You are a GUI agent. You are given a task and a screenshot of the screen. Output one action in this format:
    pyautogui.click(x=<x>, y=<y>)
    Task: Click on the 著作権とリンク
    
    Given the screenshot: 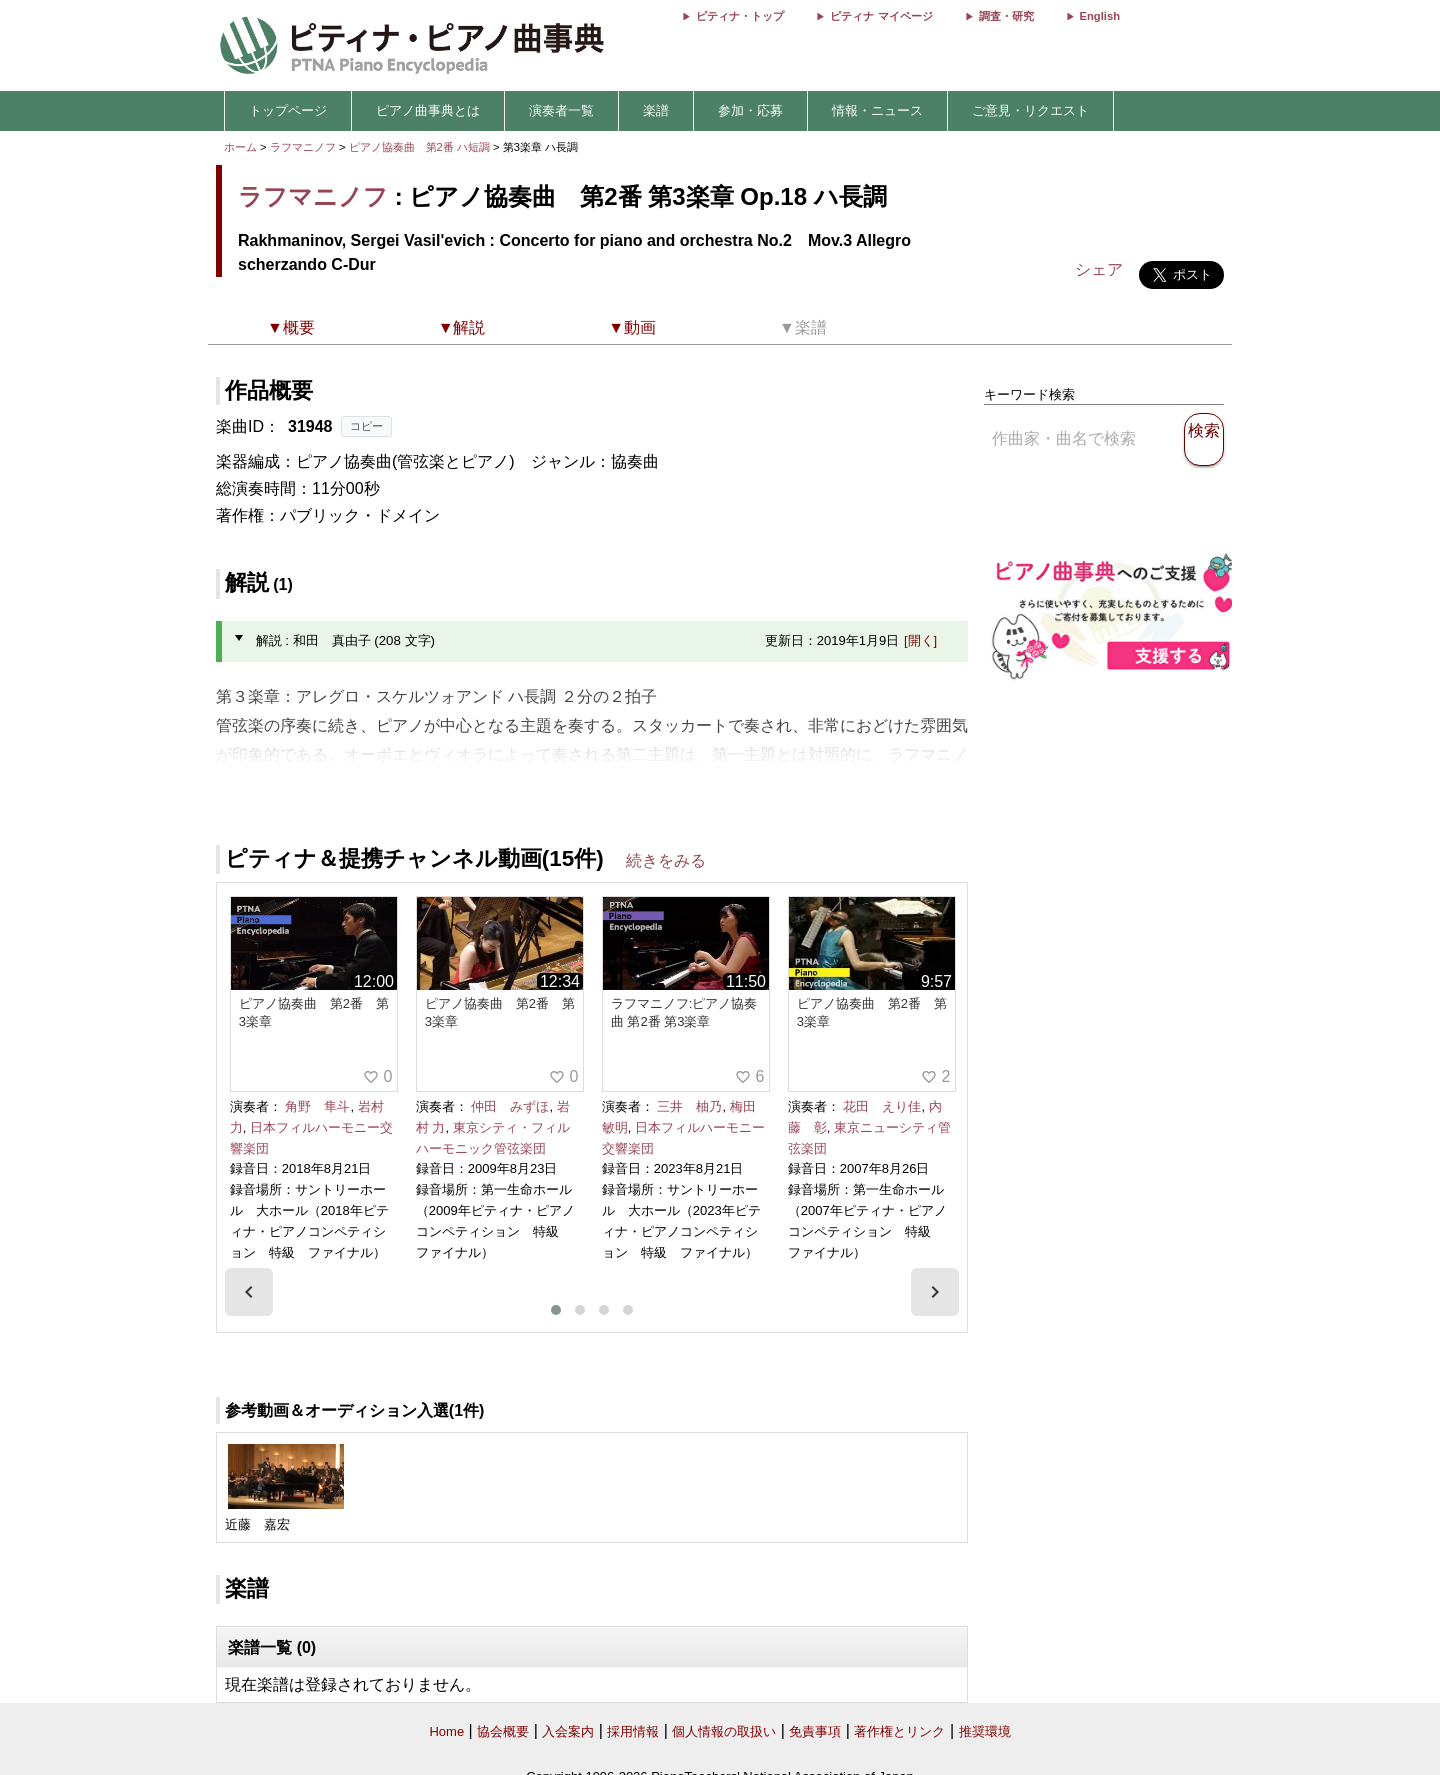 What is the action you would take?
    pyautogui.click(x=899, y=1731)
    